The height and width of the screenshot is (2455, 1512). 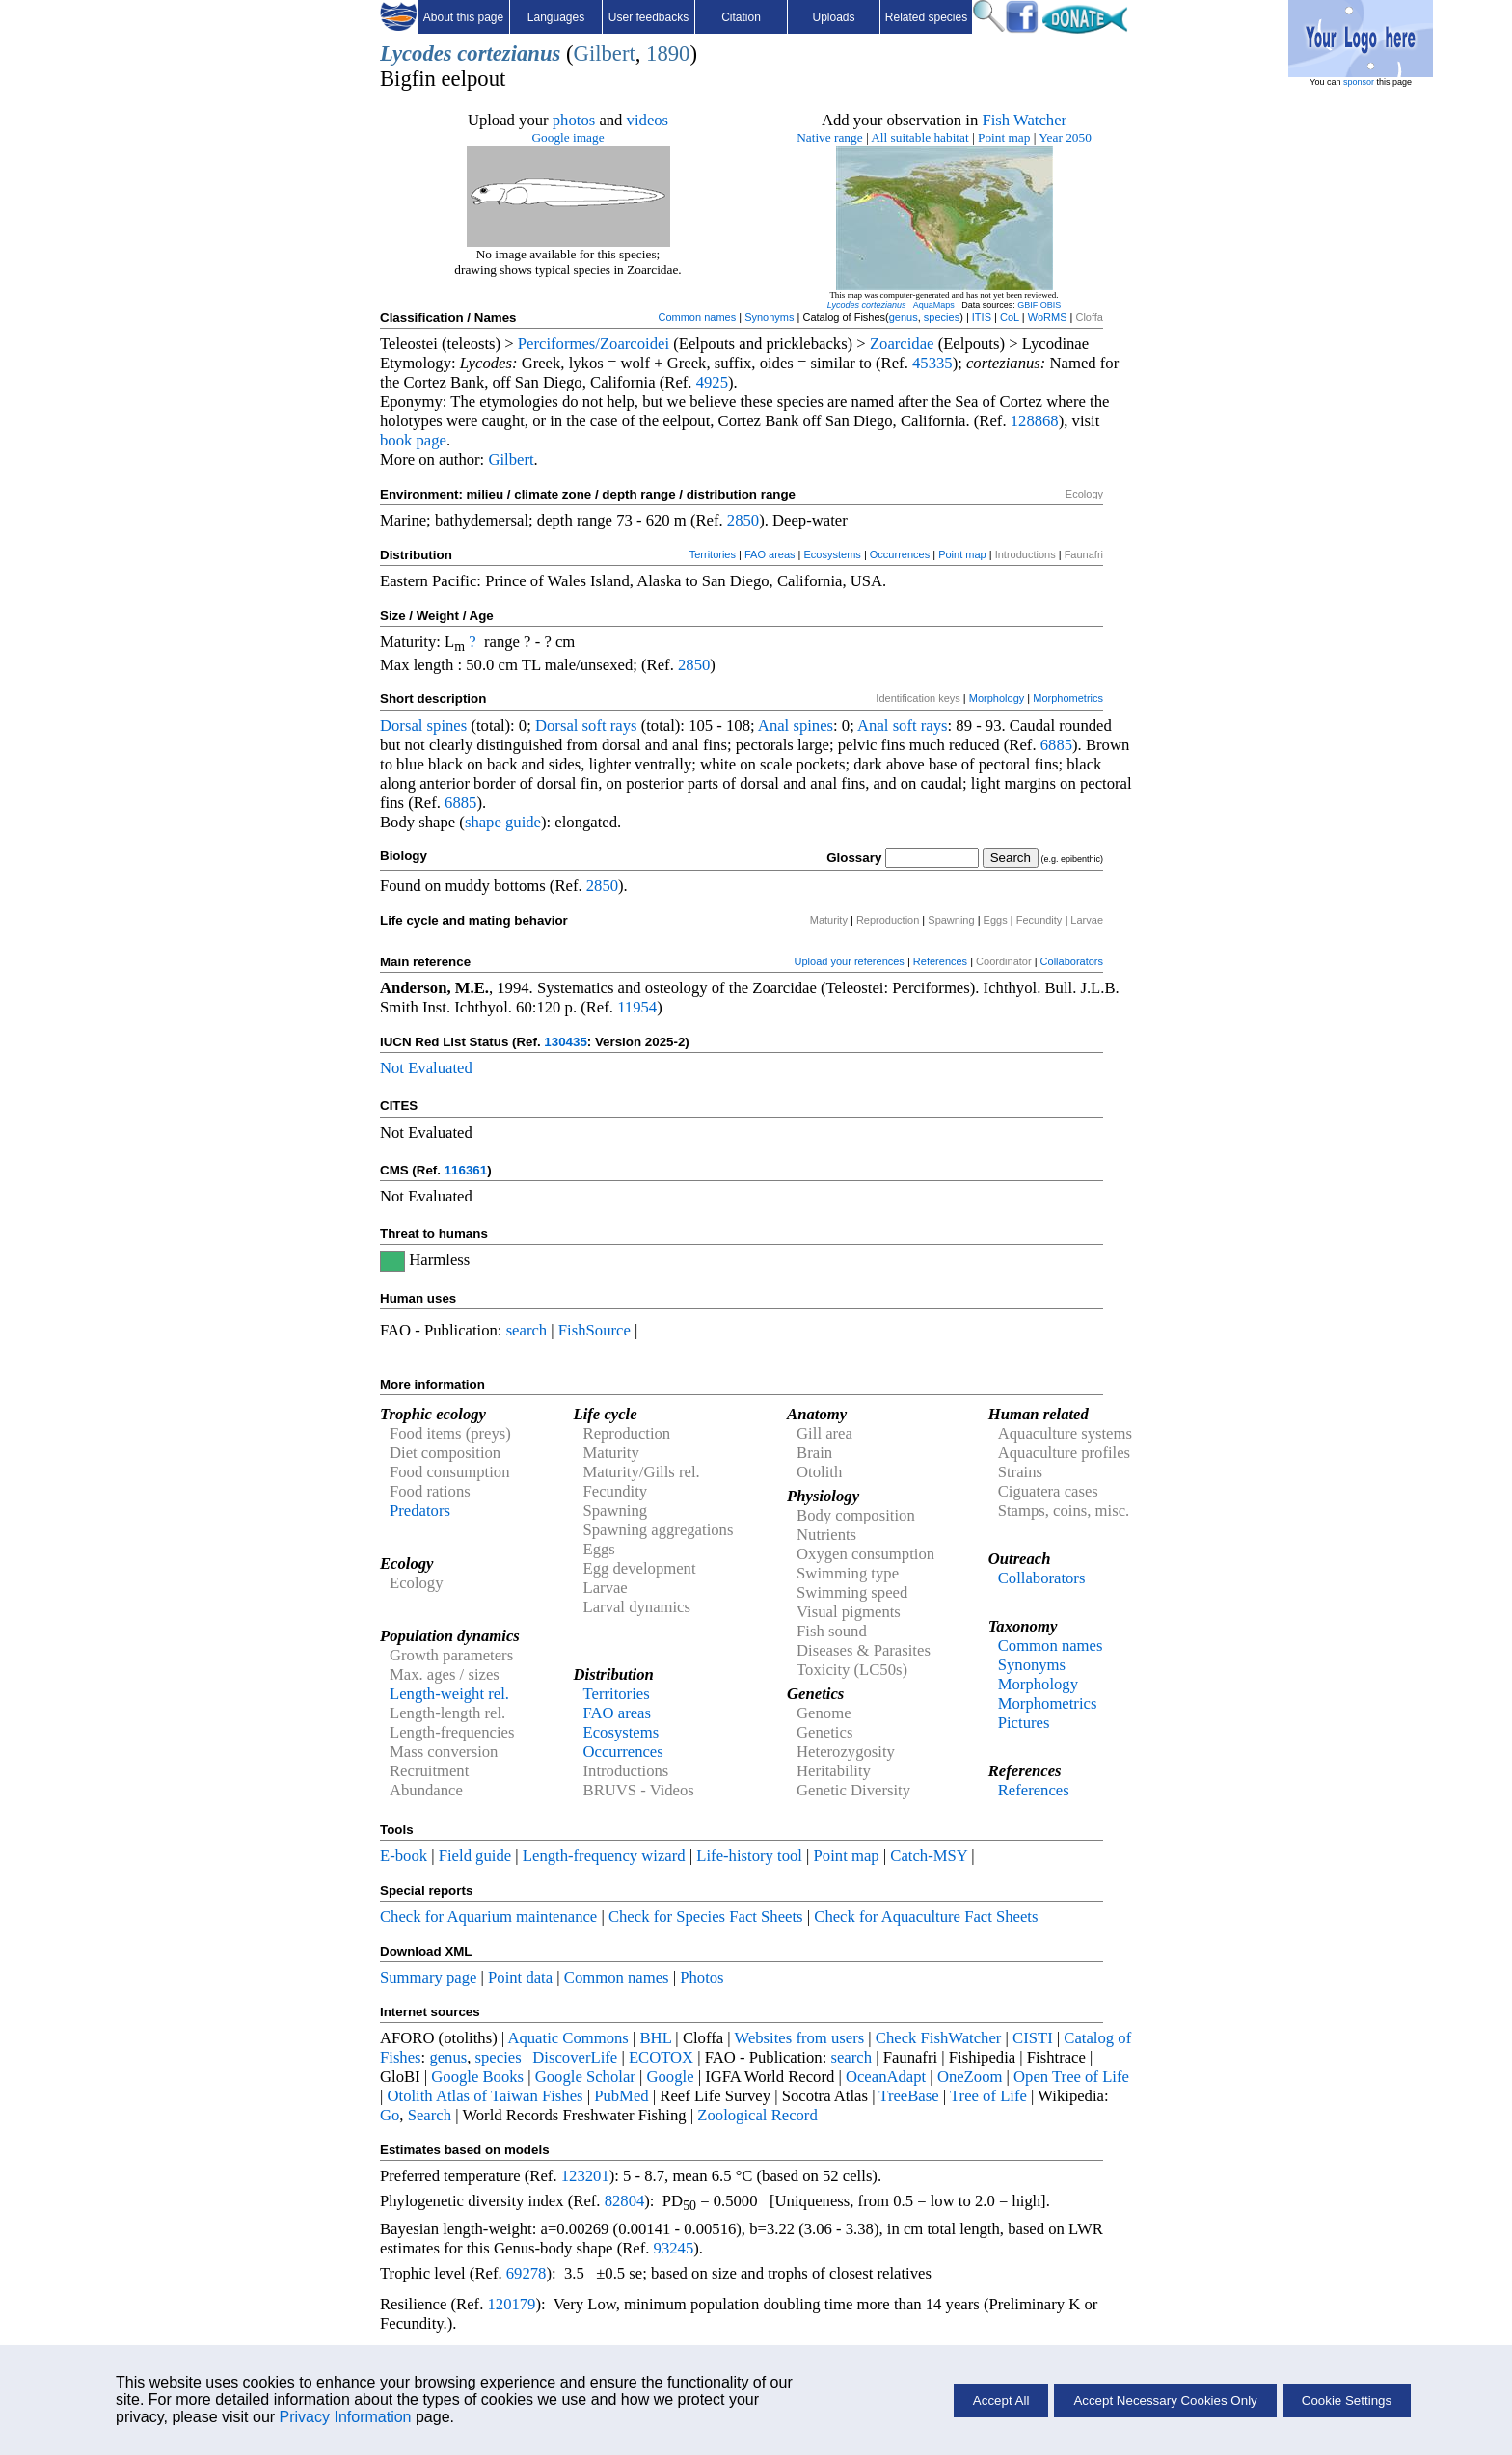 What do you see at coordinates (1068, 698) in the screenshot?
I see `Morphometrics` at bounding box center [1068, 698].